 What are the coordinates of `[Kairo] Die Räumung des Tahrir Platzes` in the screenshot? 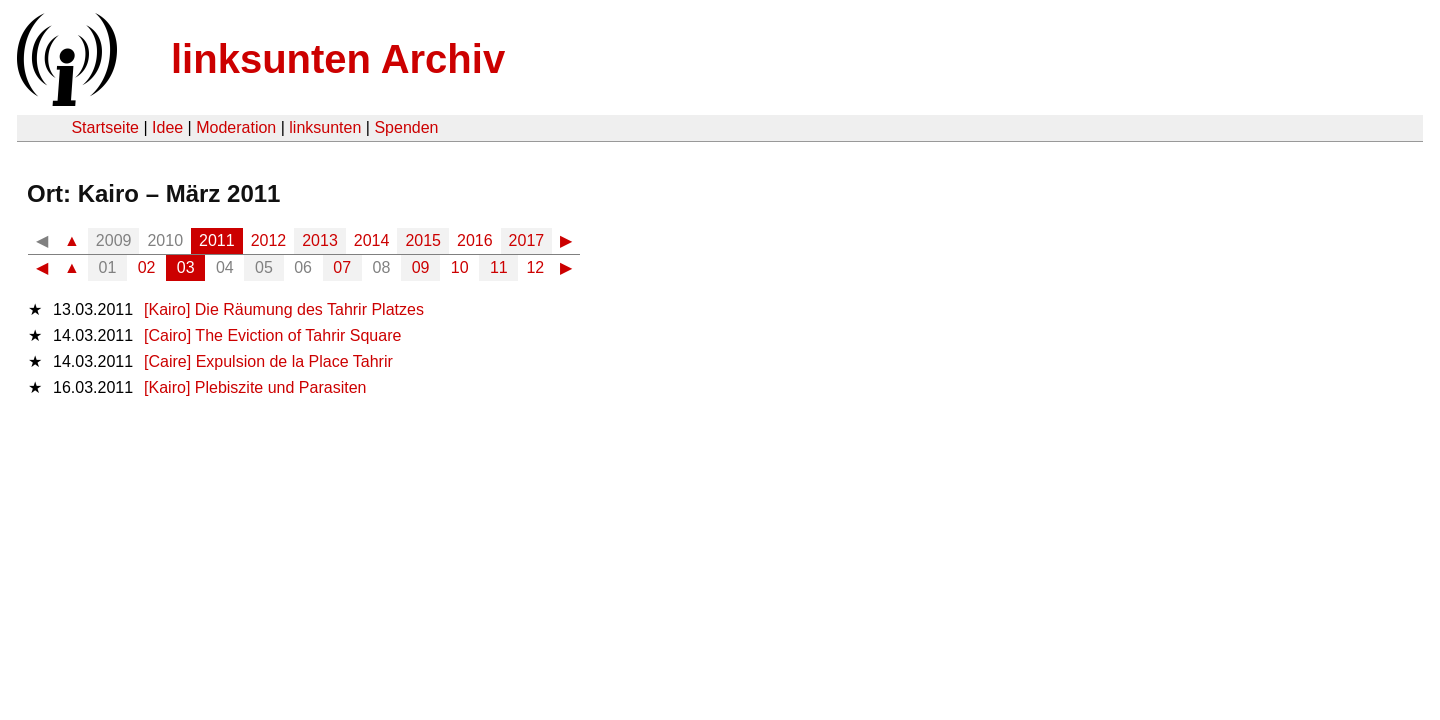 It's located at (284, 309).